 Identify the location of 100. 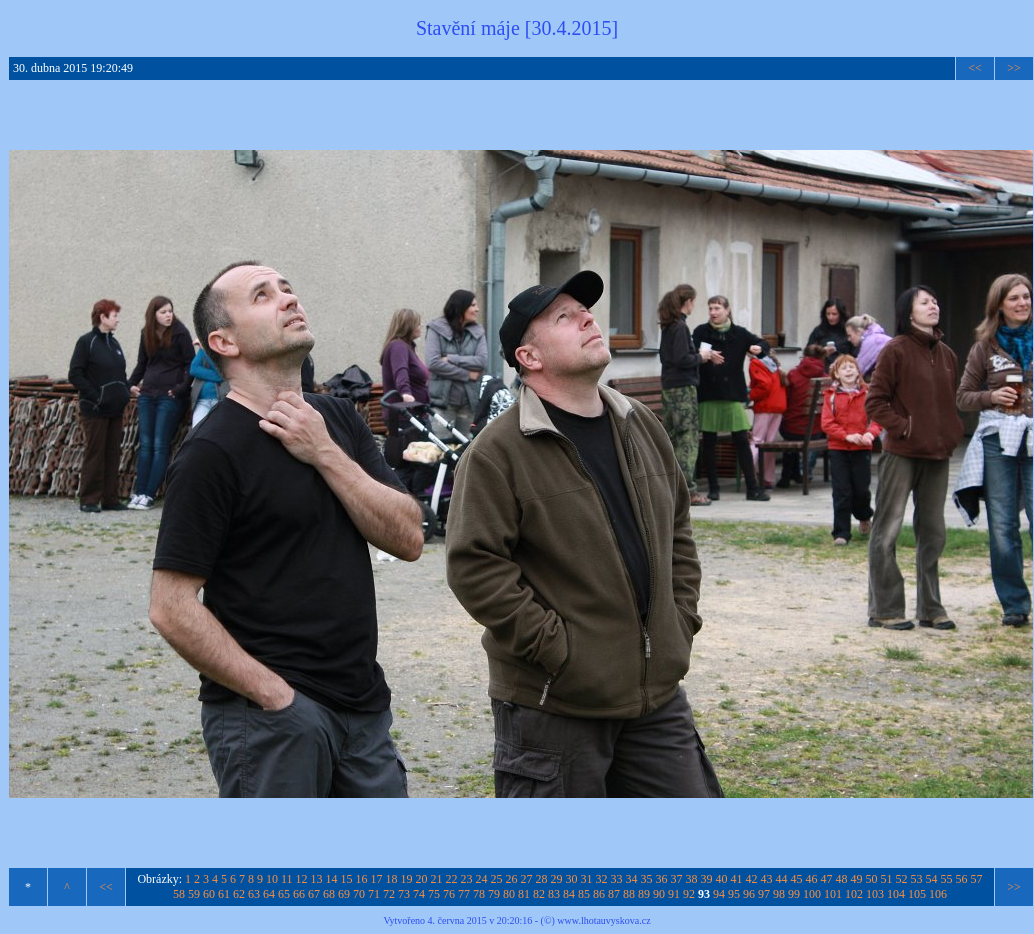
(812, 894).